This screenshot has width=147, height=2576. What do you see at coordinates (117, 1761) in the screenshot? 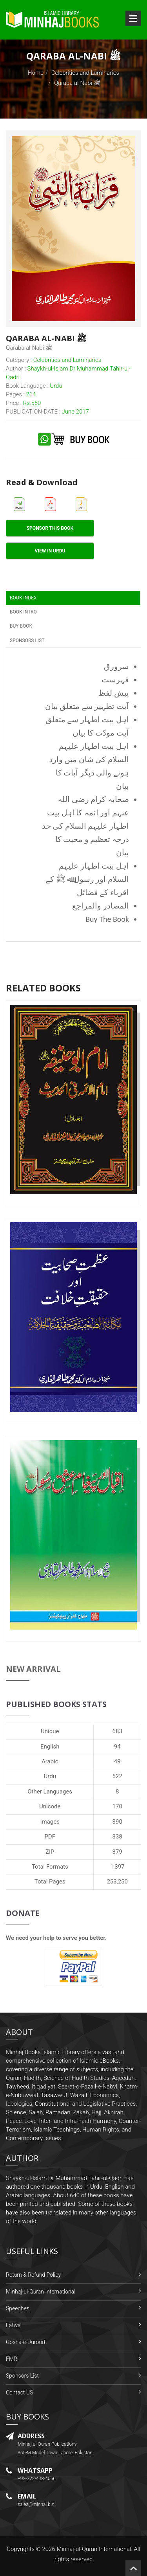
I see `49` at bounding box center [117, 1761].